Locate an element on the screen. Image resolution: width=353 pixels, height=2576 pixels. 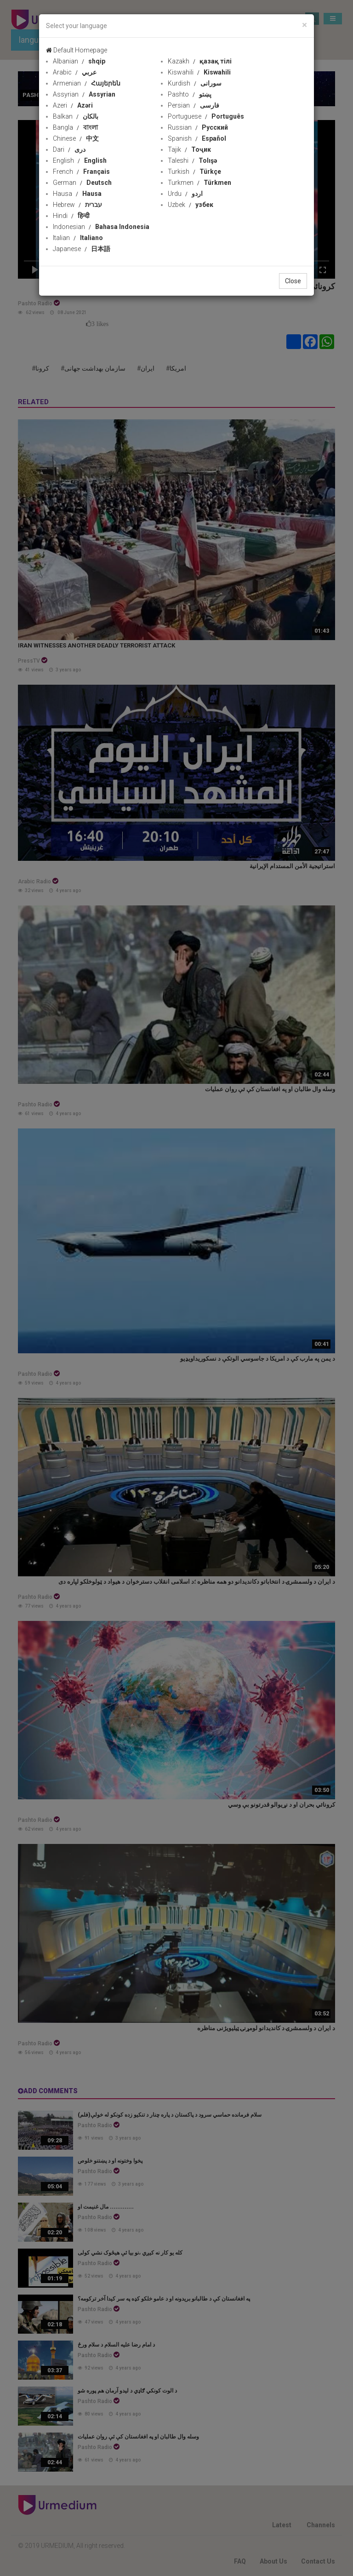
Russian is located at coordinates (198, 127).